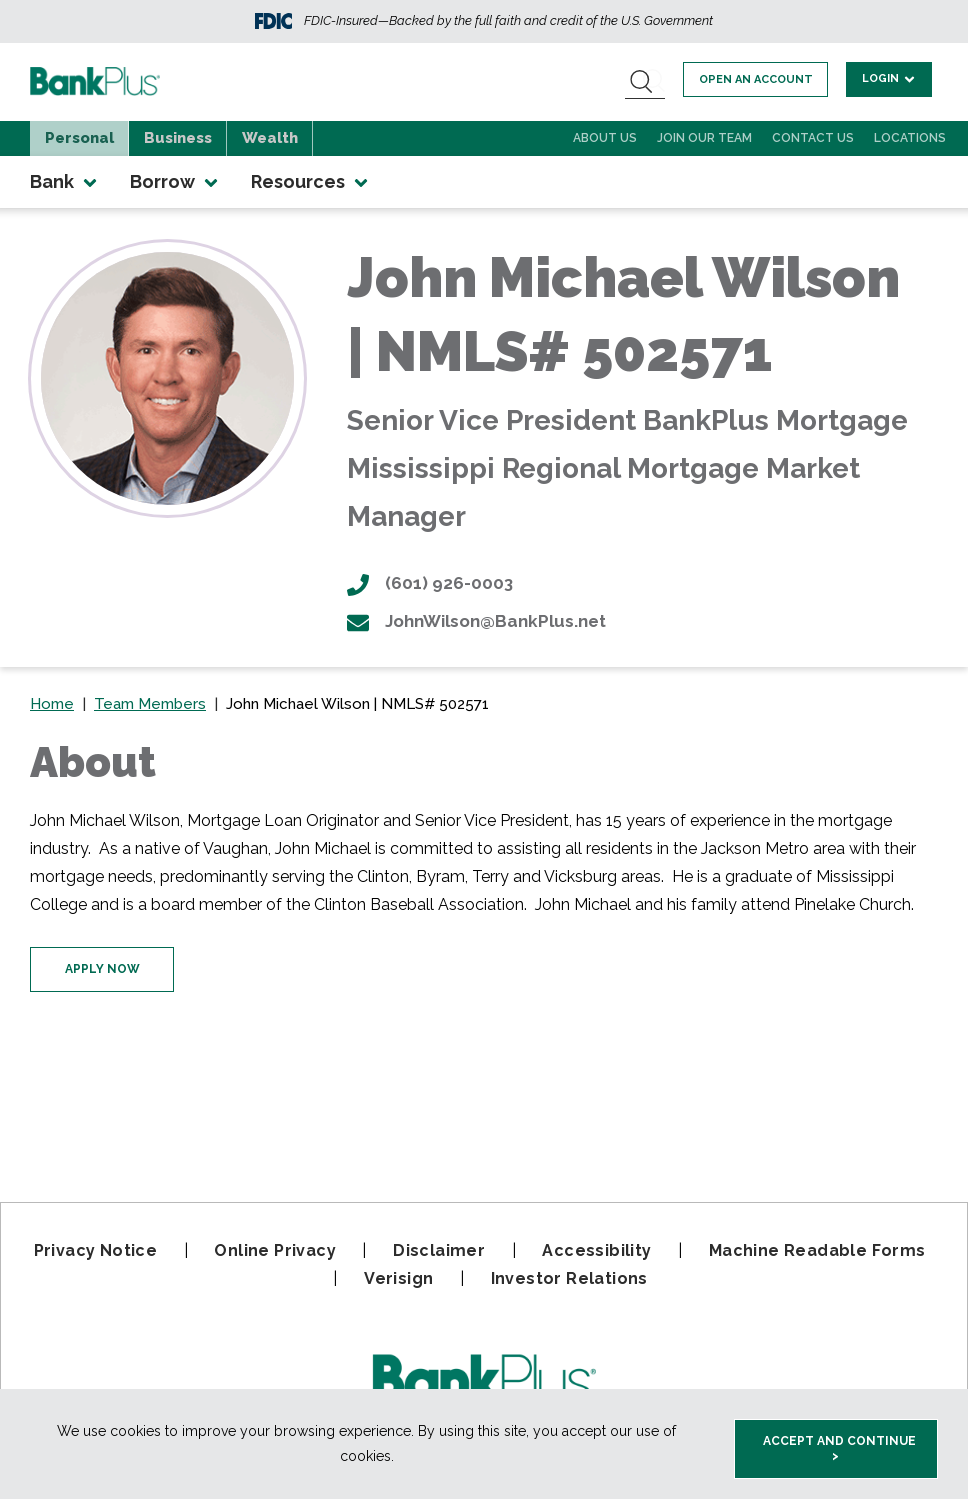  I want to click on Online Privacy, so click(275, 1250).